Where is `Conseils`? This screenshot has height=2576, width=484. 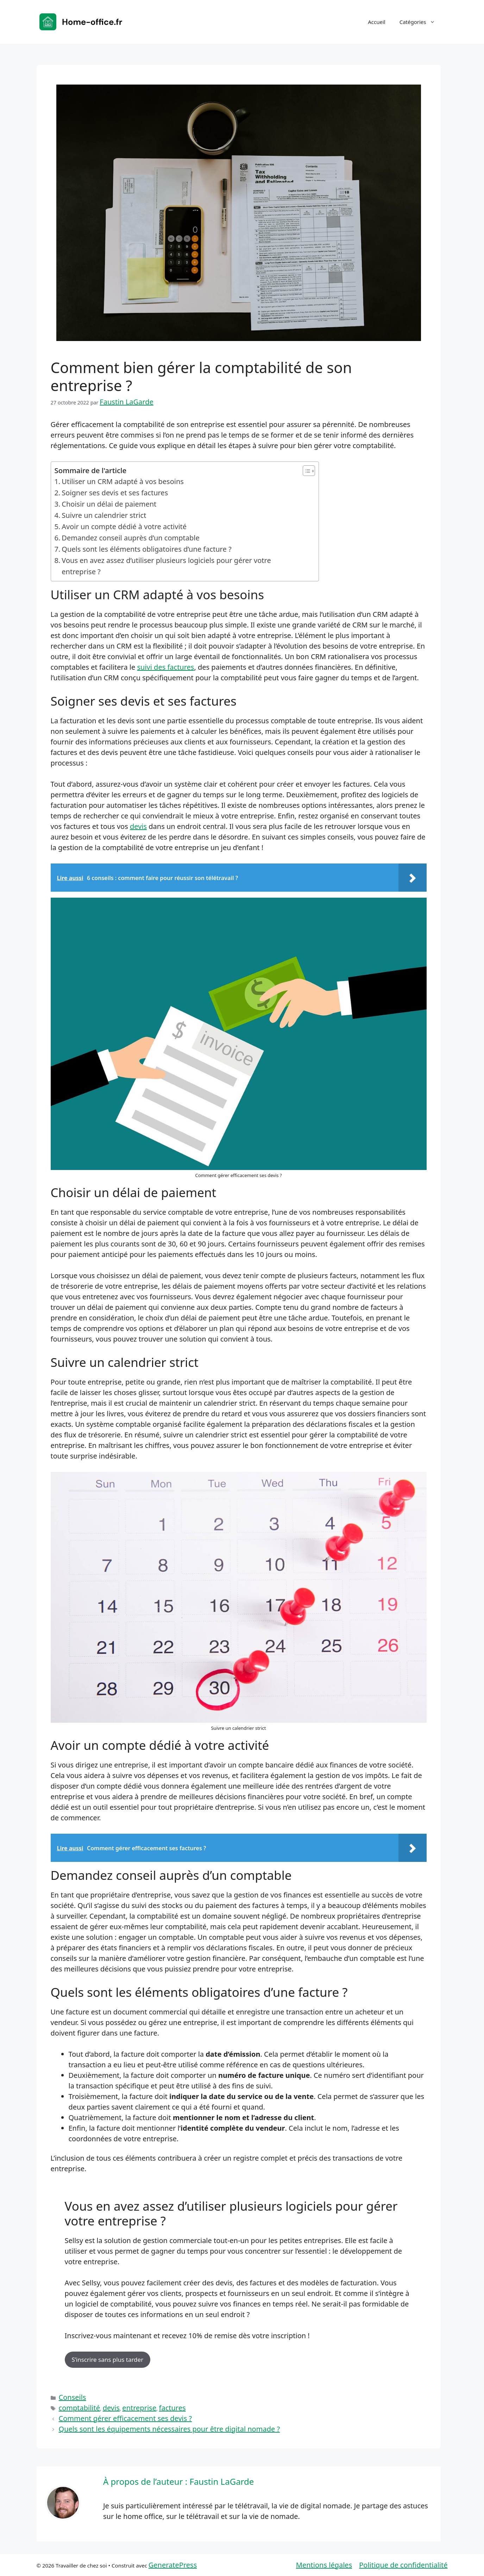 Conseils is located at coordinates (72, 2397).